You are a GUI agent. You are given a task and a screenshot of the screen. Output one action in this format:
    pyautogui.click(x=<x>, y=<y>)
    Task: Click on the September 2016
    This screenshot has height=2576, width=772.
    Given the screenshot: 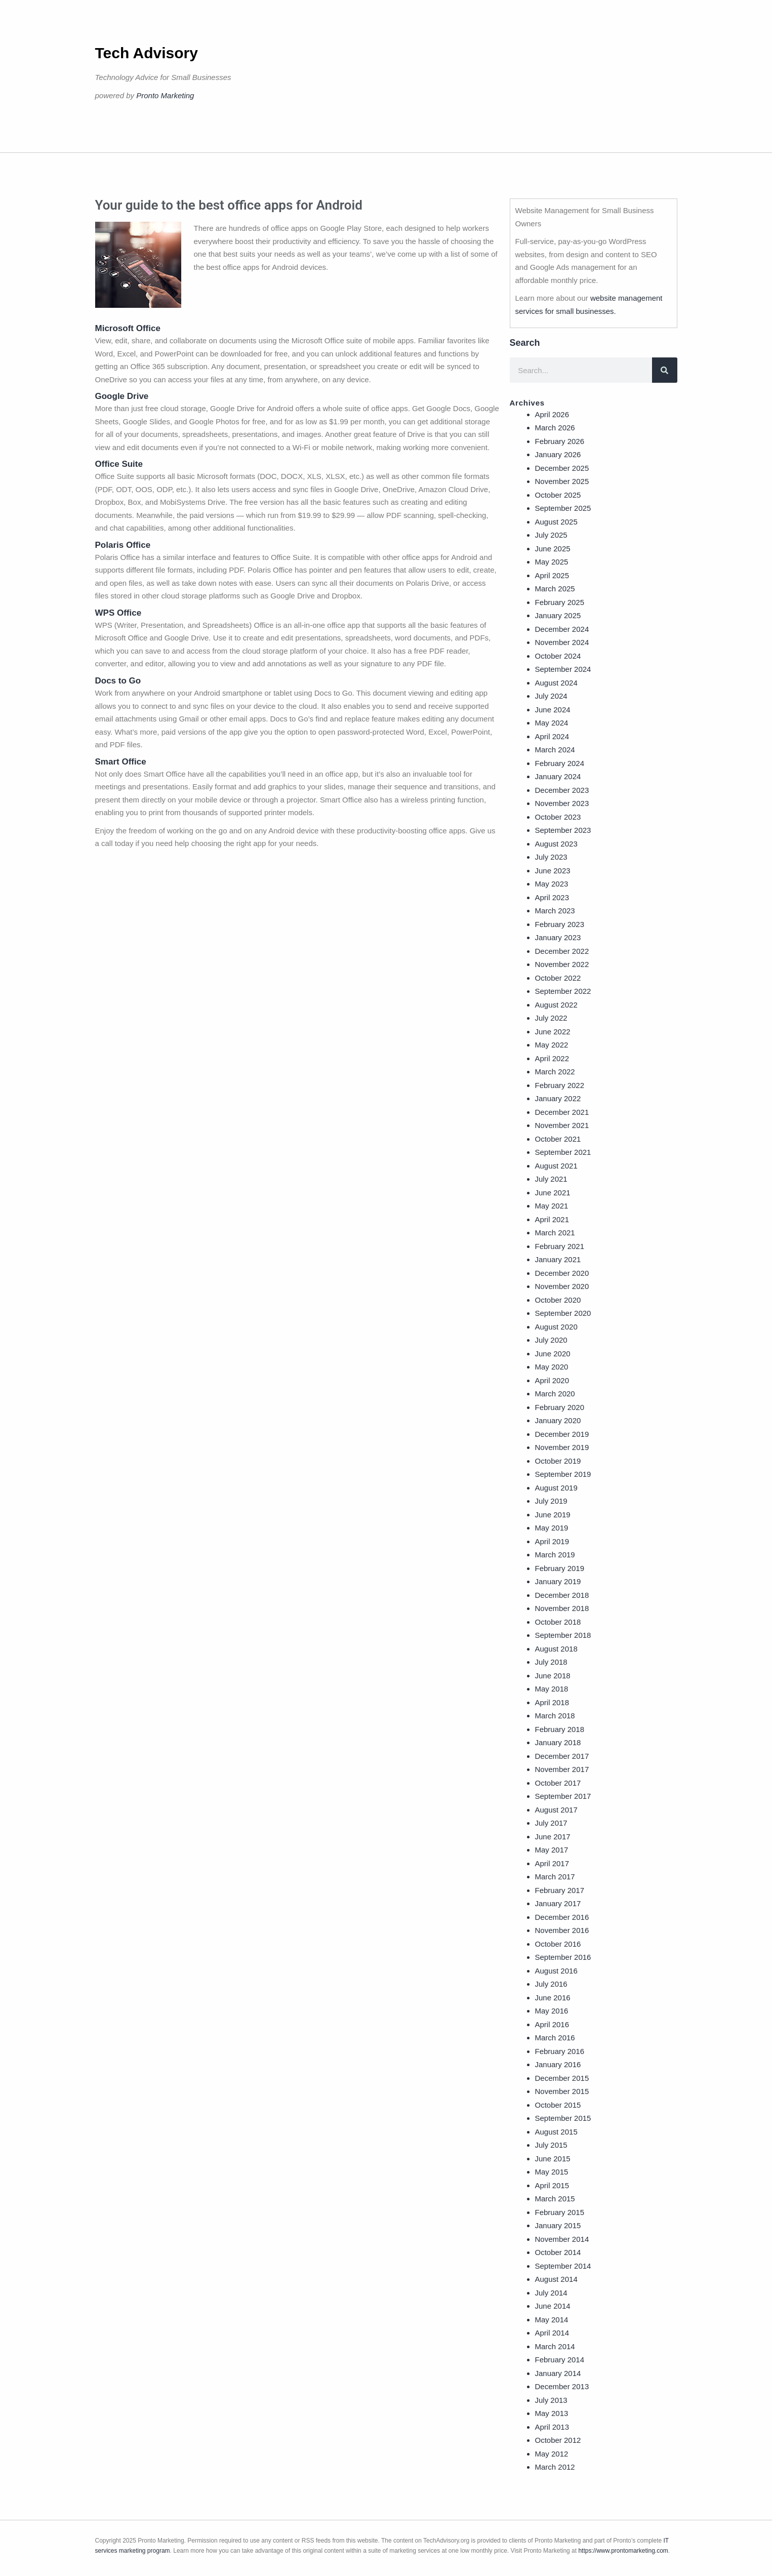 What is the action you would take?
    pyautogui.click(x=563, y=1957)
    